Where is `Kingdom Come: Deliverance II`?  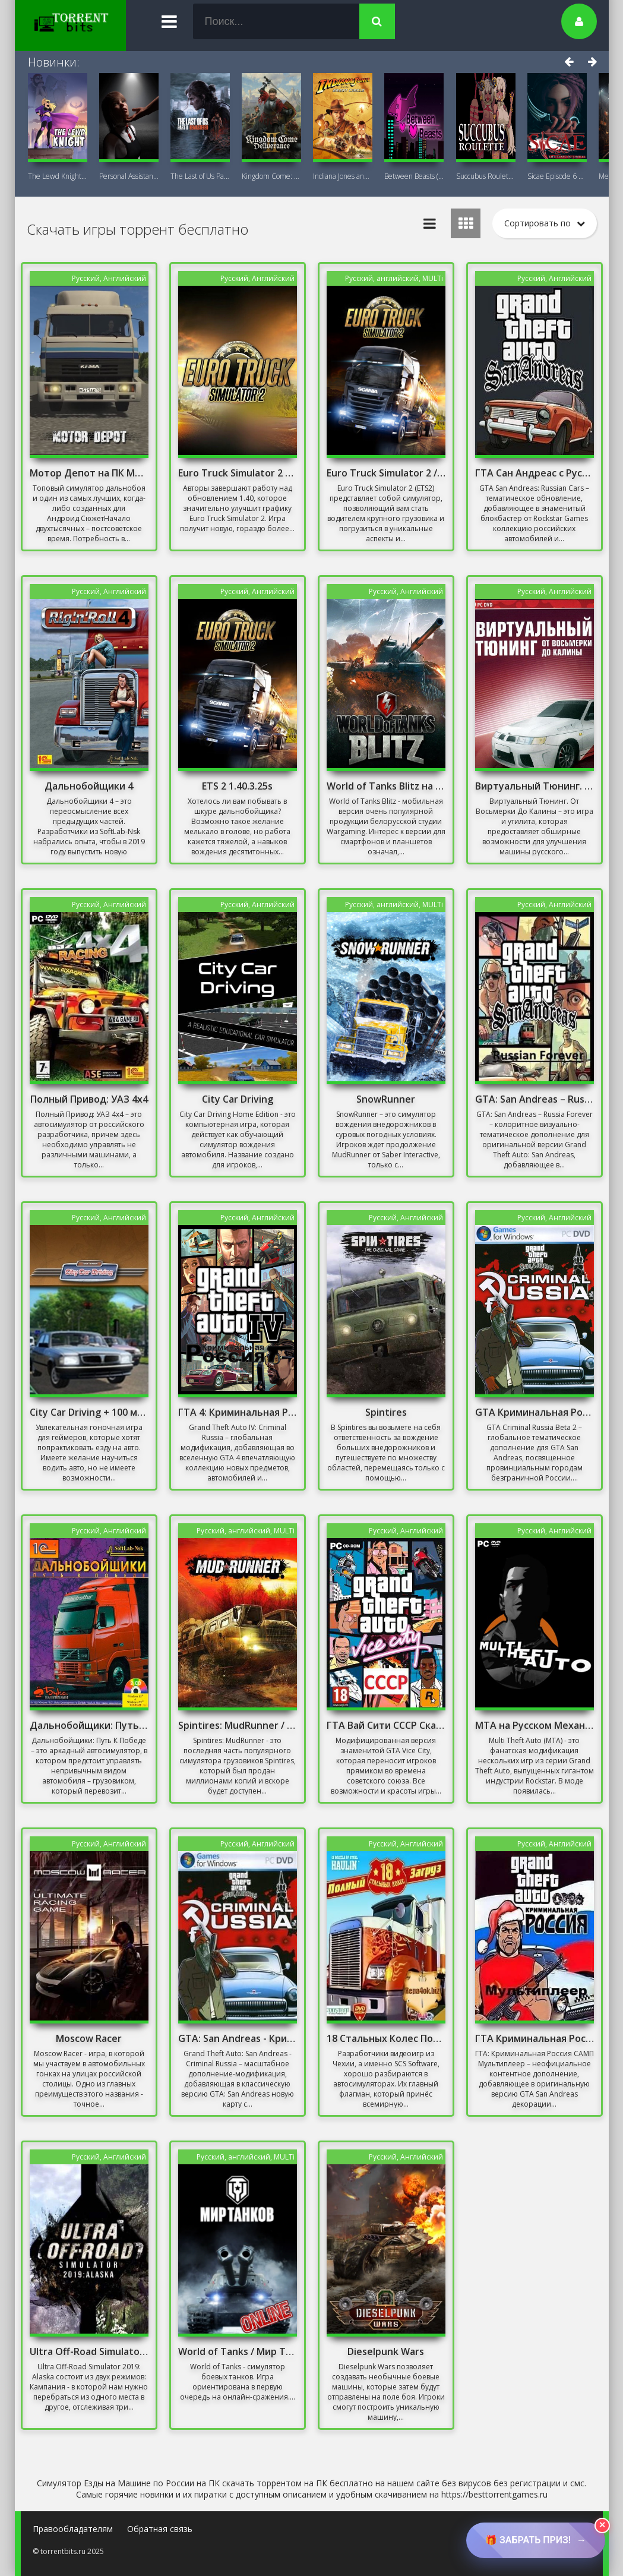
Kingdom Come: Deliverance II is located at coordinates (271, 176).